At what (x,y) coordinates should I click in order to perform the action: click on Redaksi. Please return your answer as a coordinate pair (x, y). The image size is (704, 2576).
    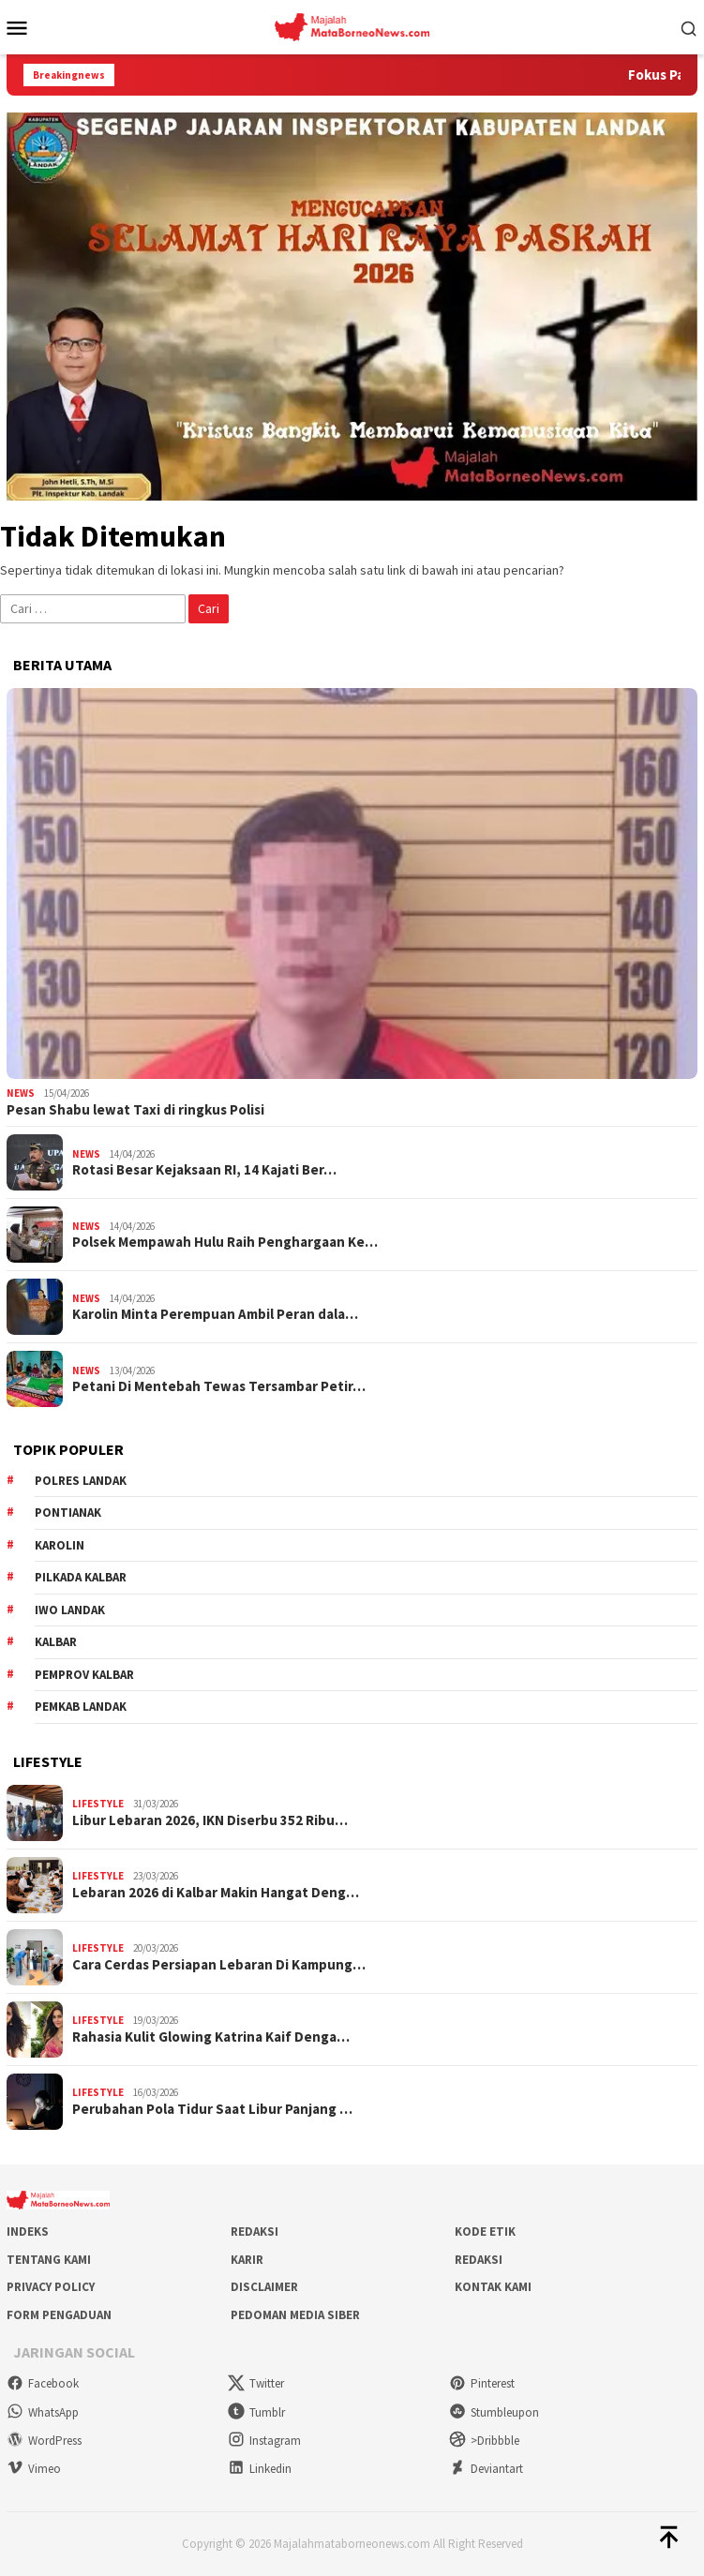
    Looking at the image, I should click on (254, 2231).